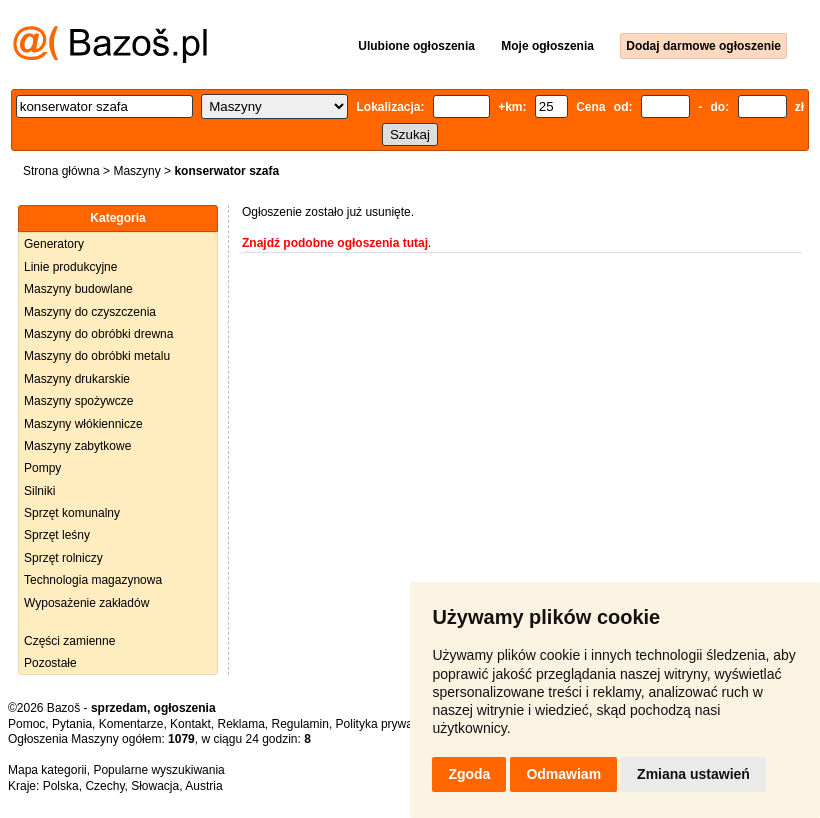  I want to click on Linie produkcyjne, so click(70, 267).